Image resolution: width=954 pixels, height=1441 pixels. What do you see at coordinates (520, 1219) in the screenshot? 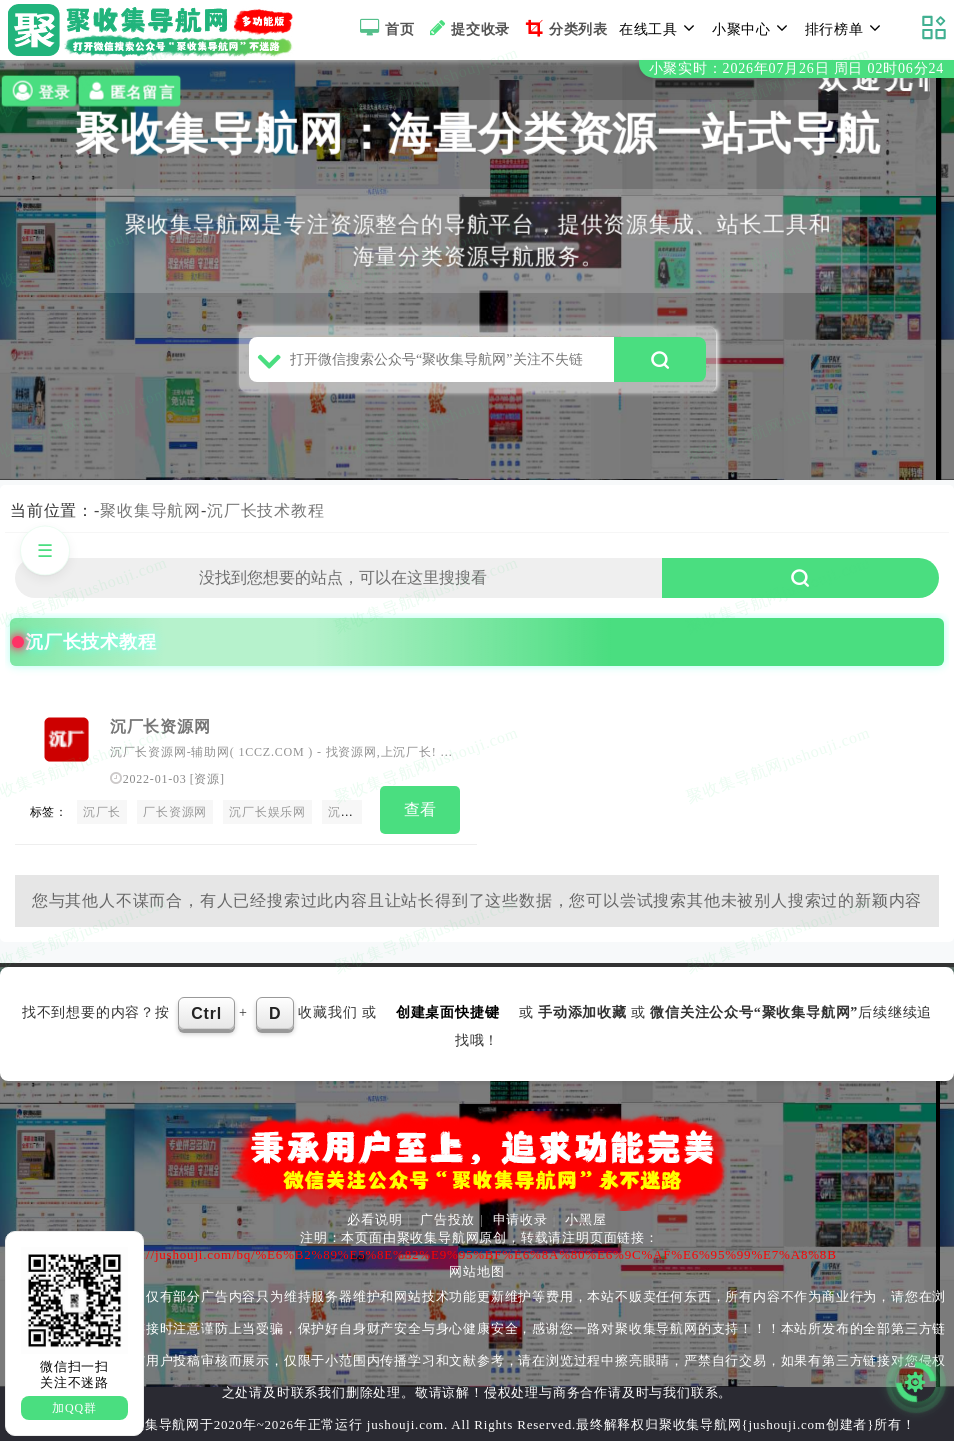
I see `申请收录` at bounding box center [520, 1219].